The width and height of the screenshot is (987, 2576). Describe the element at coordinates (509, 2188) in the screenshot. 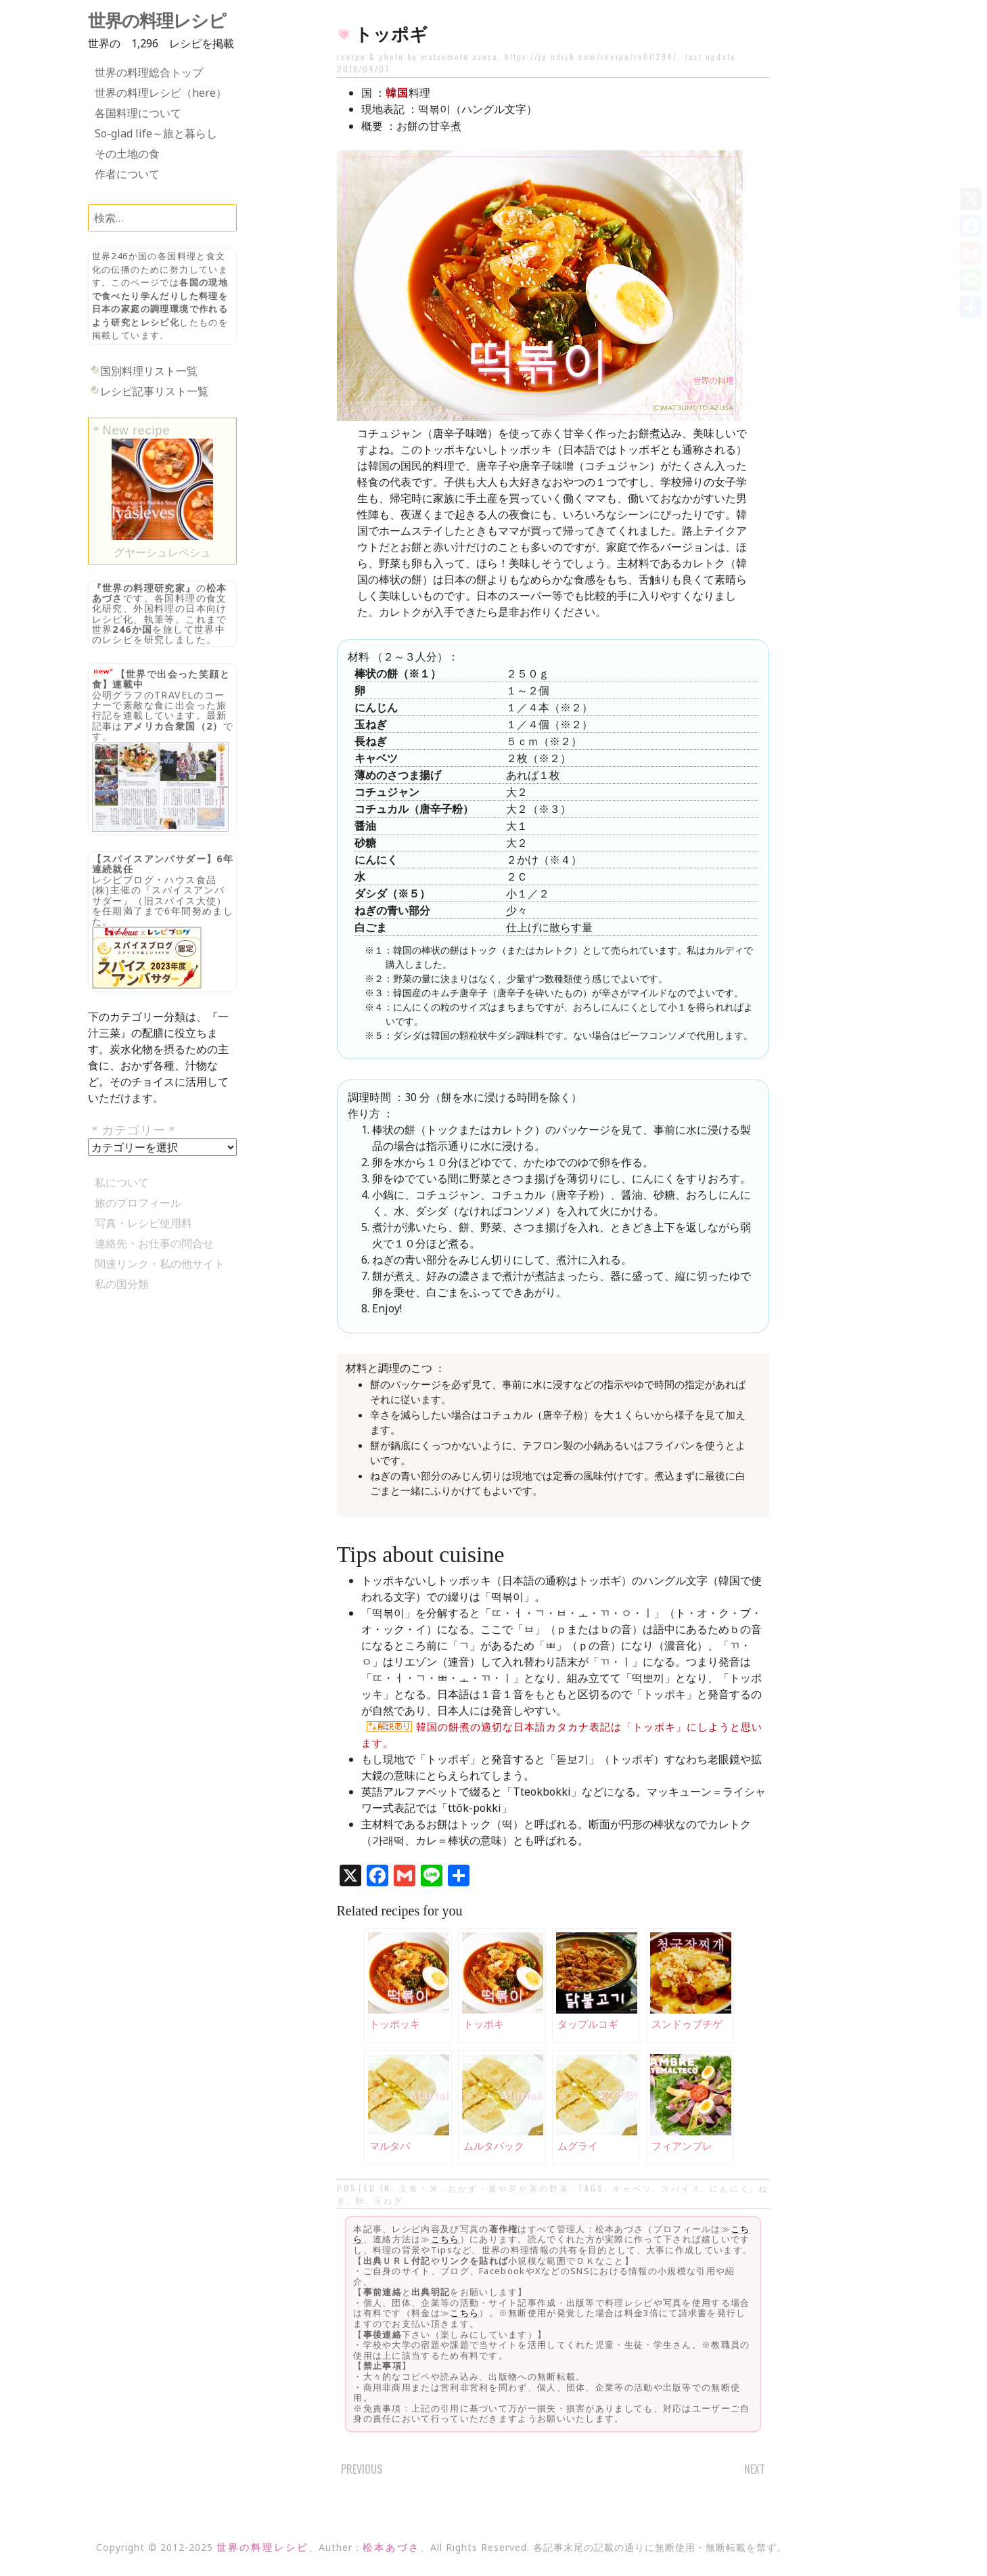

I see `おかず・葉や芽や茎の野菜` at that location.